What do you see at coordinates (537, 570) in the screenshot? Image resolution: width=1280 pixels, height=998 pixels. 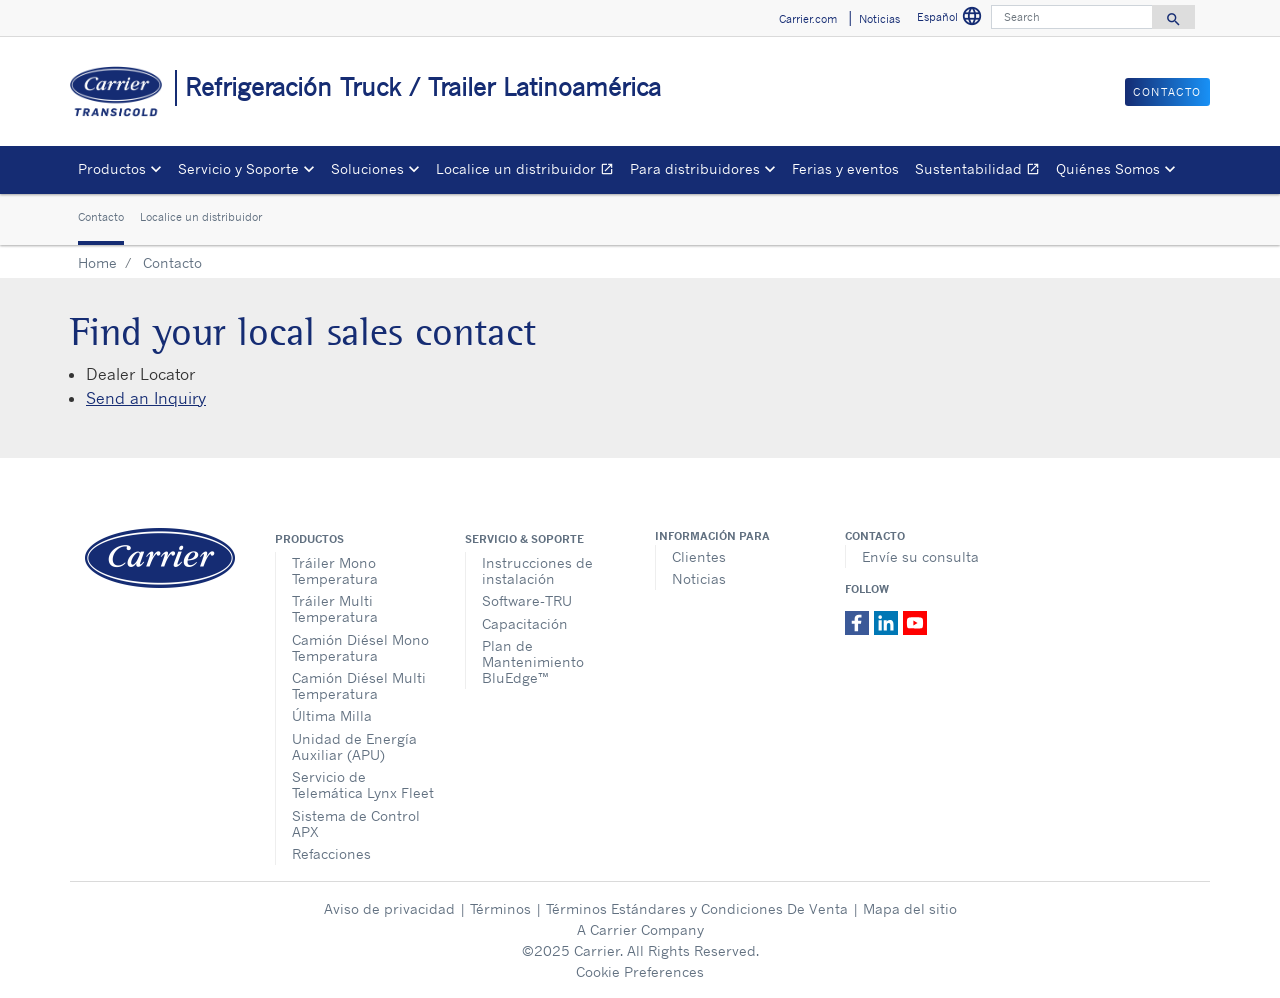 I see `Instrucciones de instalación` at bounding box center [537, 570].